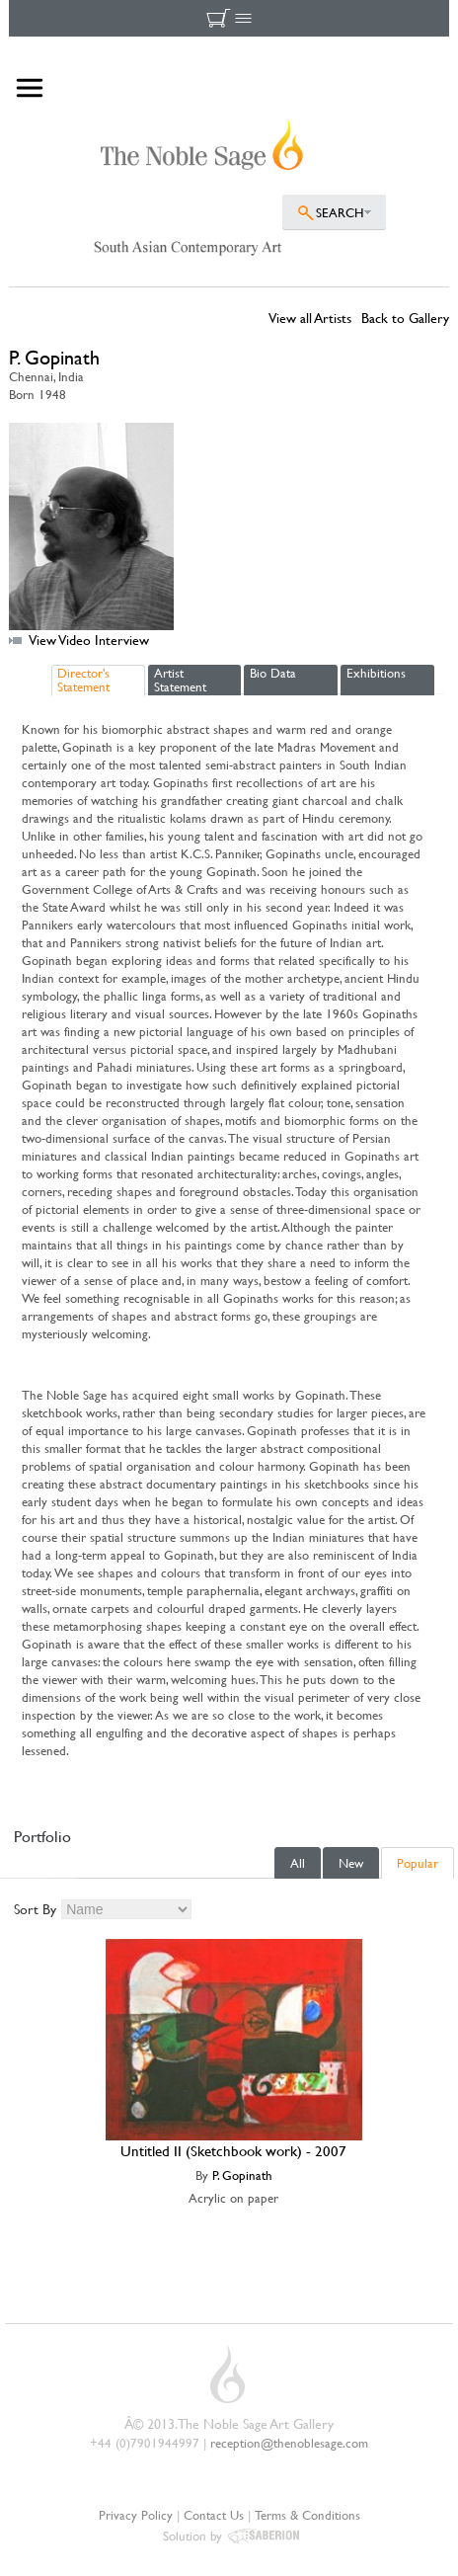  I want to click on Bio Data, so click(273, 673).